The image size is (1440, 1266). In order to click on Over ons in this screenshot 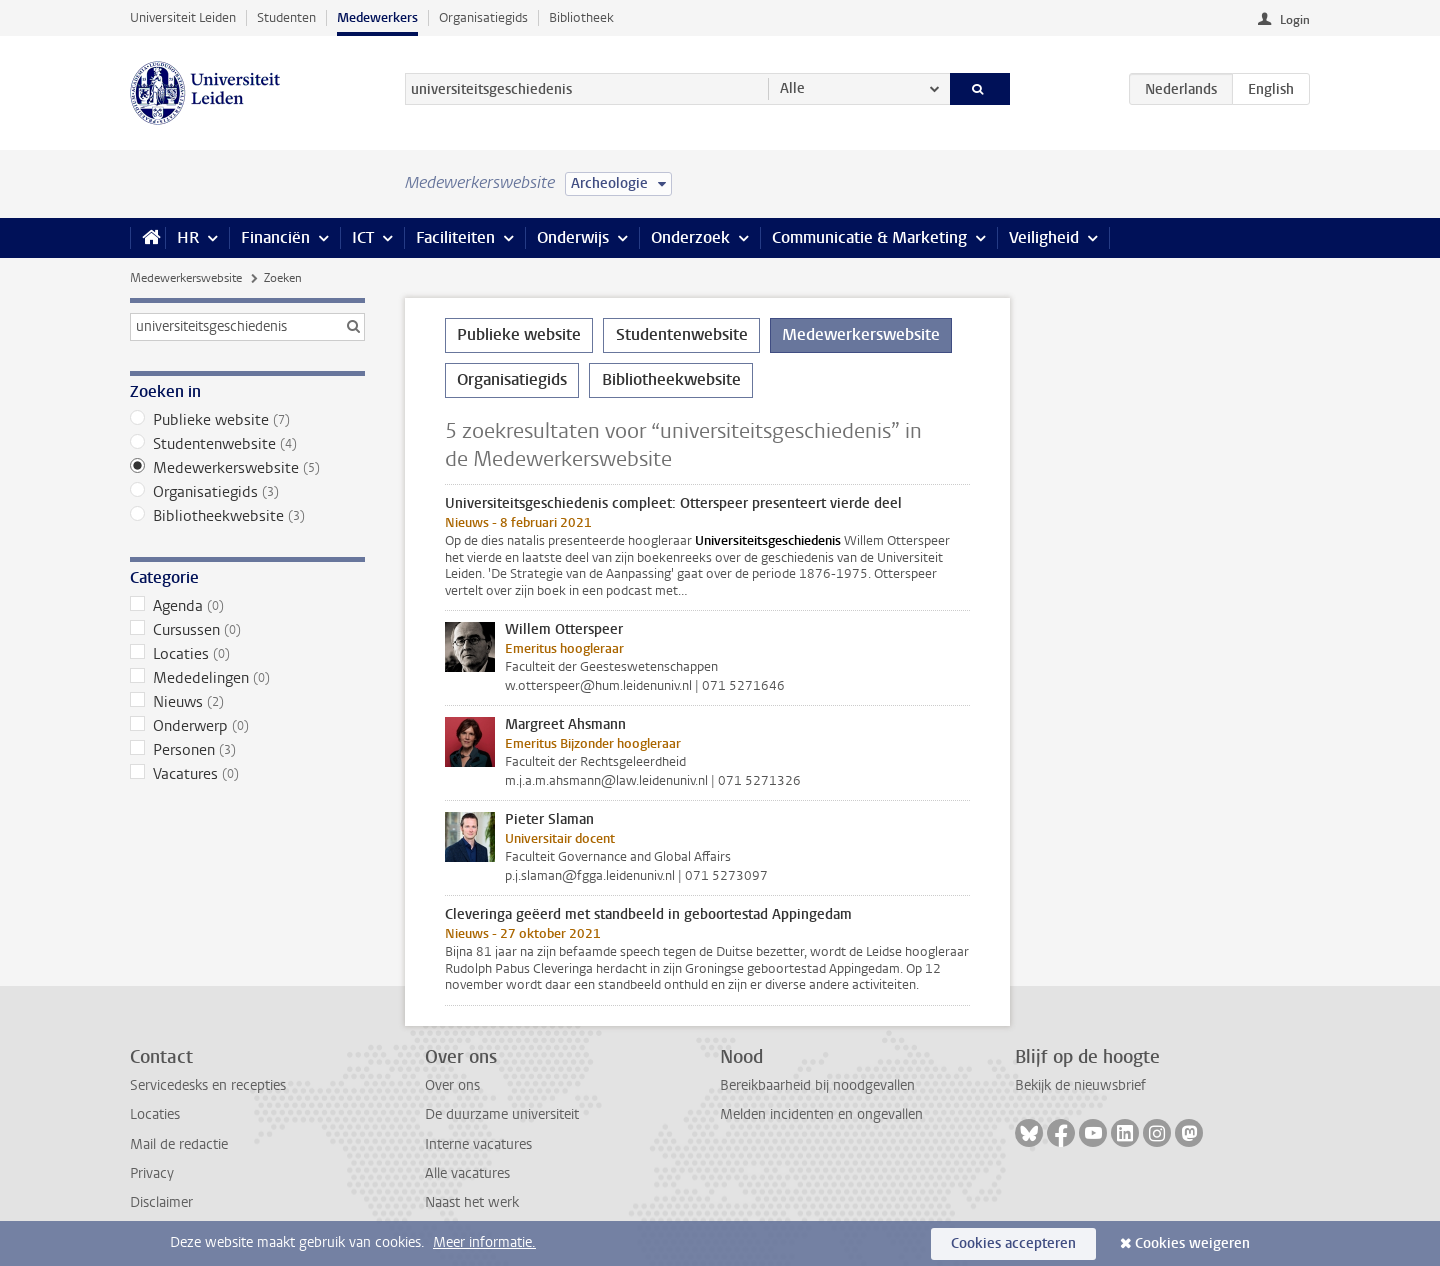, I will do `click(452, 1085)`.